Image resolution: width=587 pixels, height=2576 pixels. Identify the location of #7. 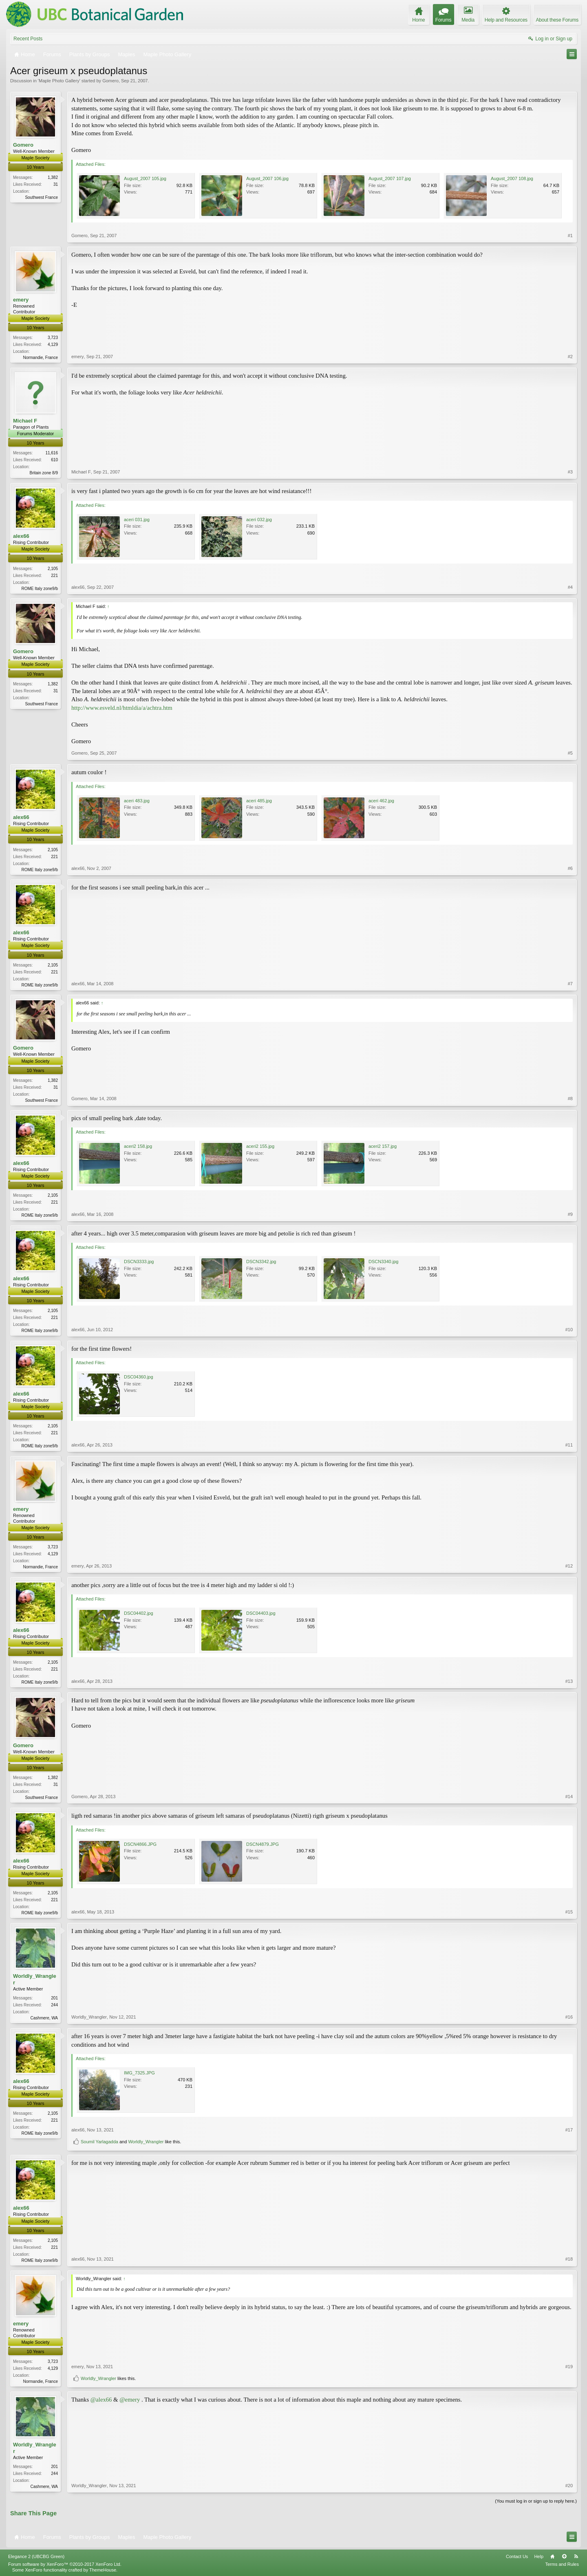
(570, 983).